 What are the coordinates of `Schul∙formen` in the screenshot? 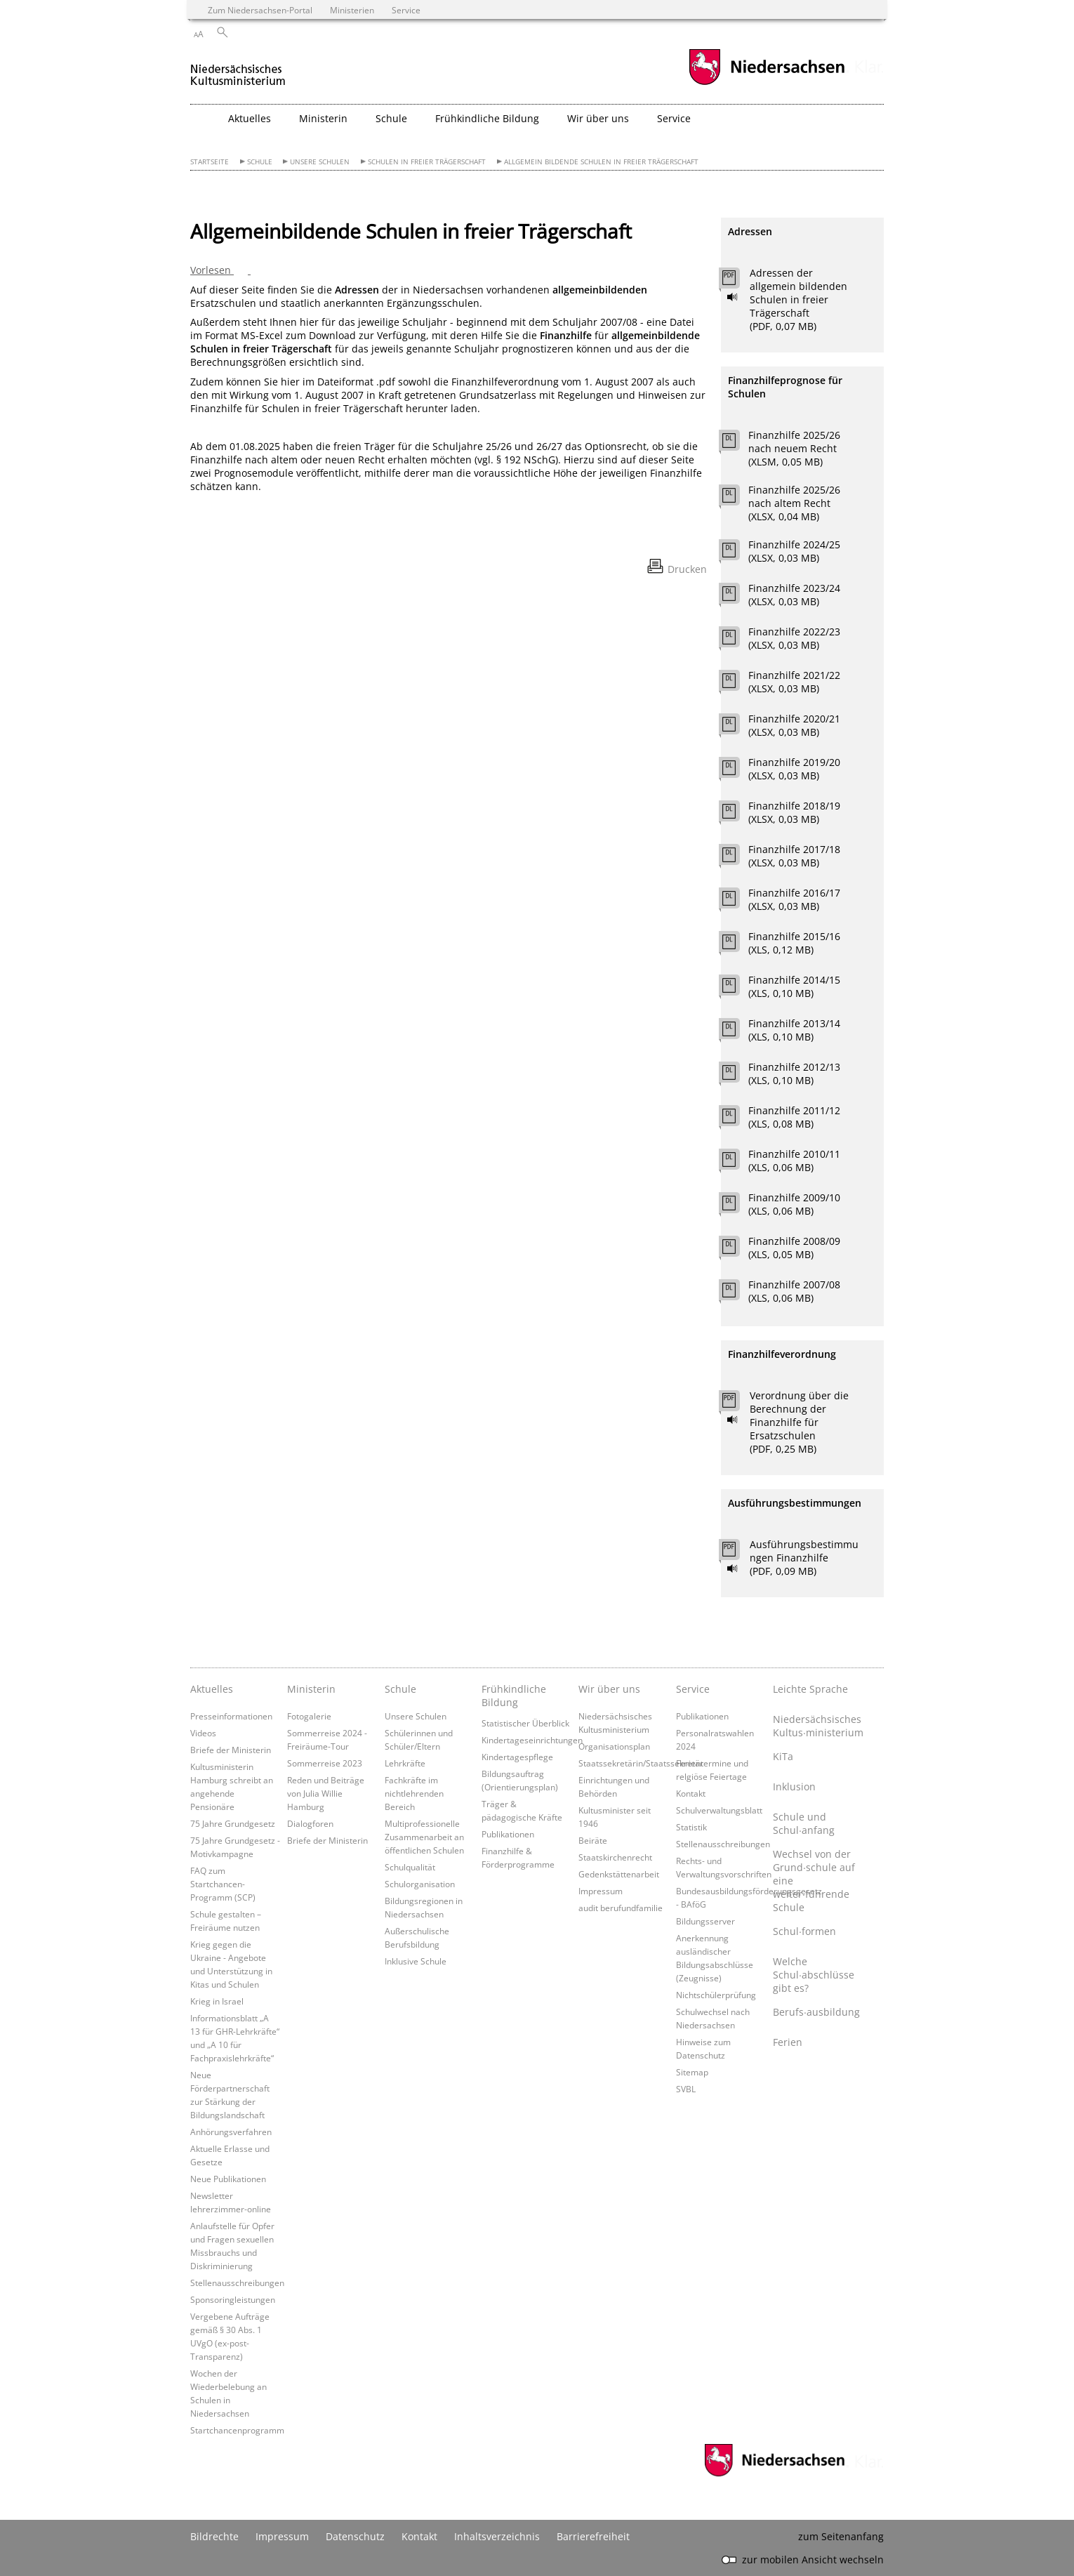 It's located at (804, 1931).